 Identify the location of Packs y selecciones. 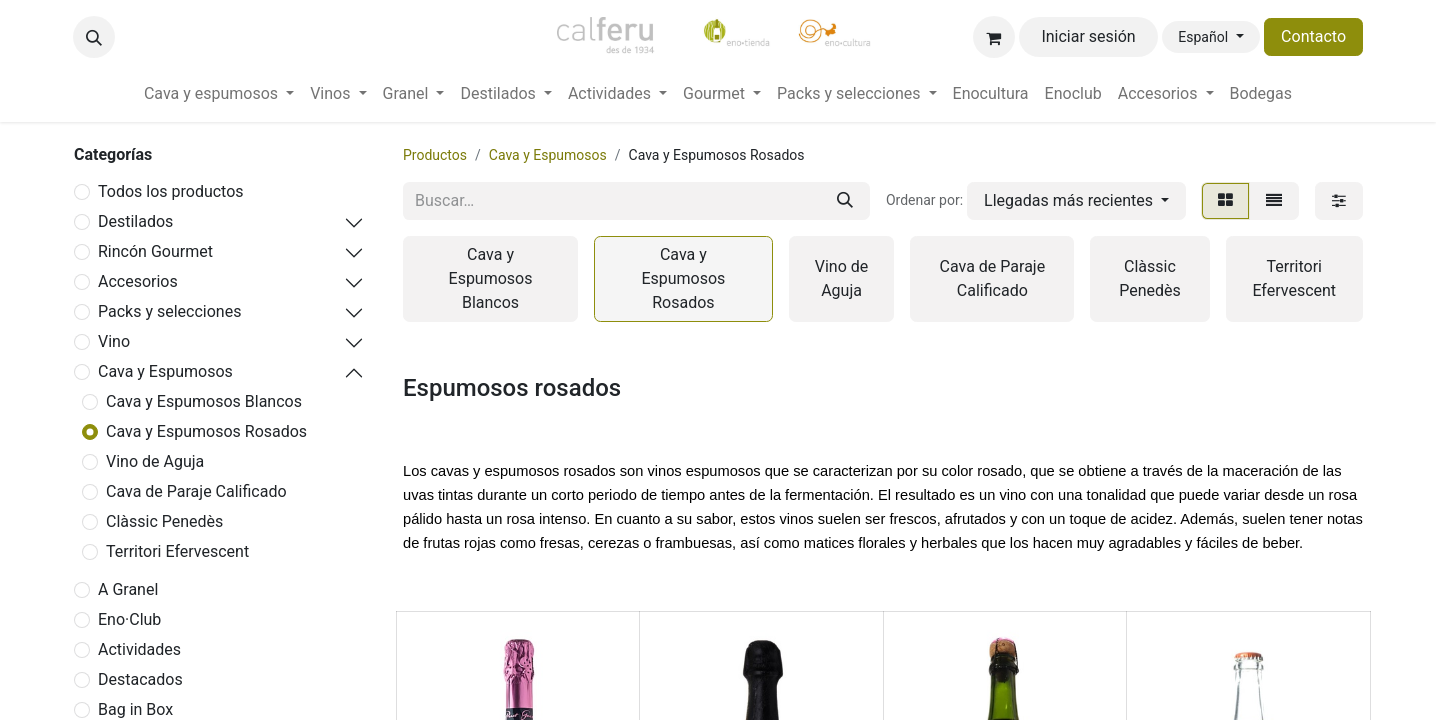
(169, 311).